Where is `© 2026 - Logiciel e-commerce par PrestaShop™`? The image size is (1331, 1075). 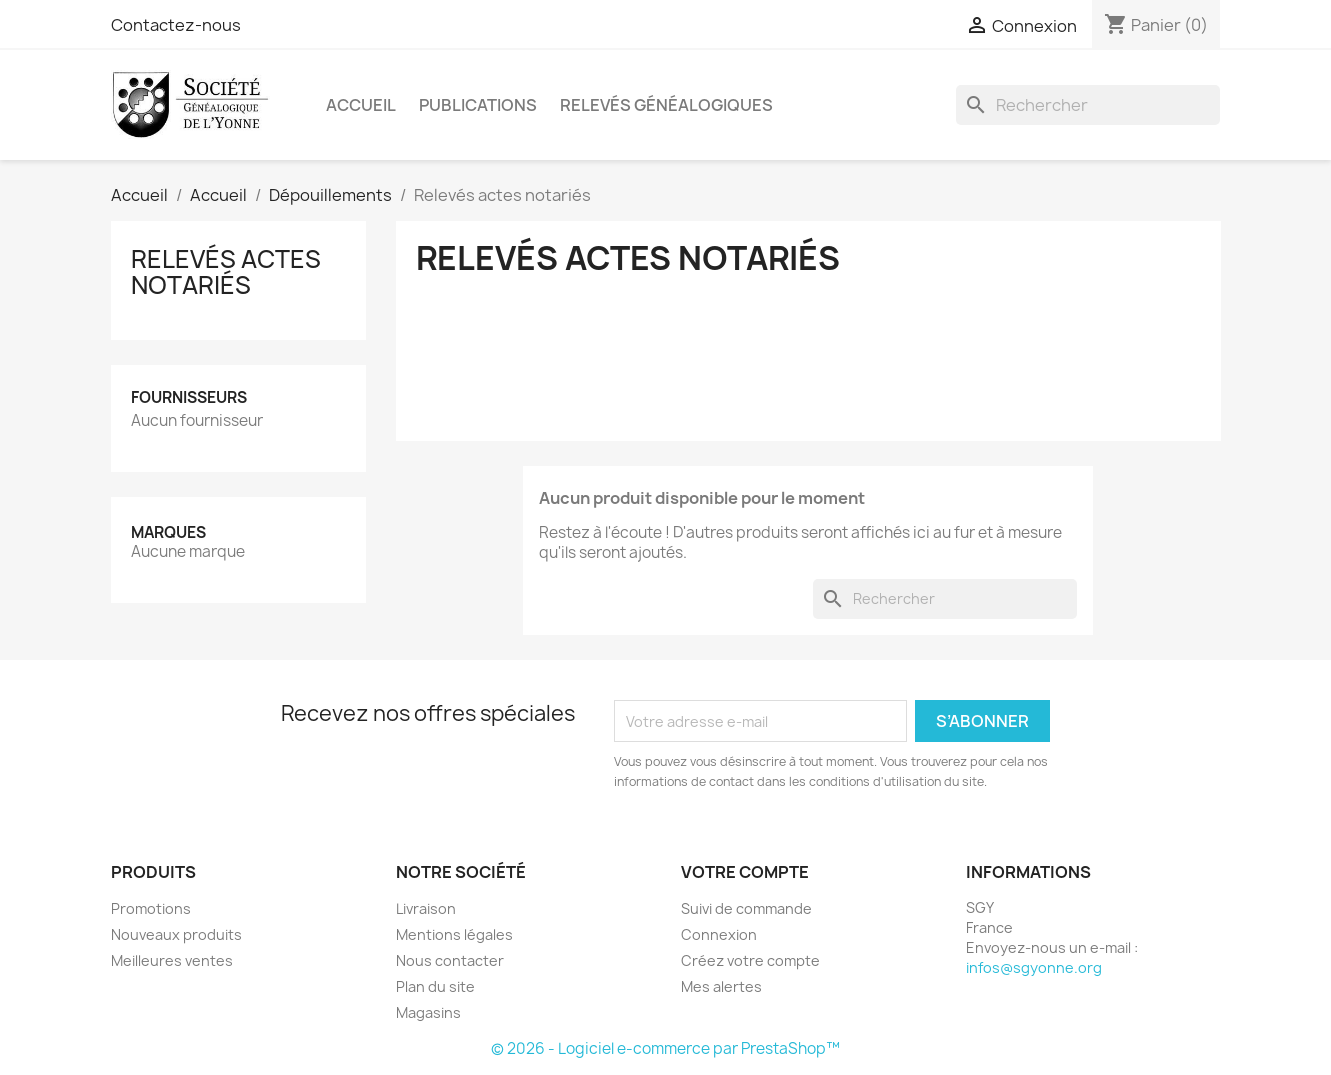 © 2026 - Logiciel e-commerce par PrestaShop™ is located at coordinates (665, 1048).